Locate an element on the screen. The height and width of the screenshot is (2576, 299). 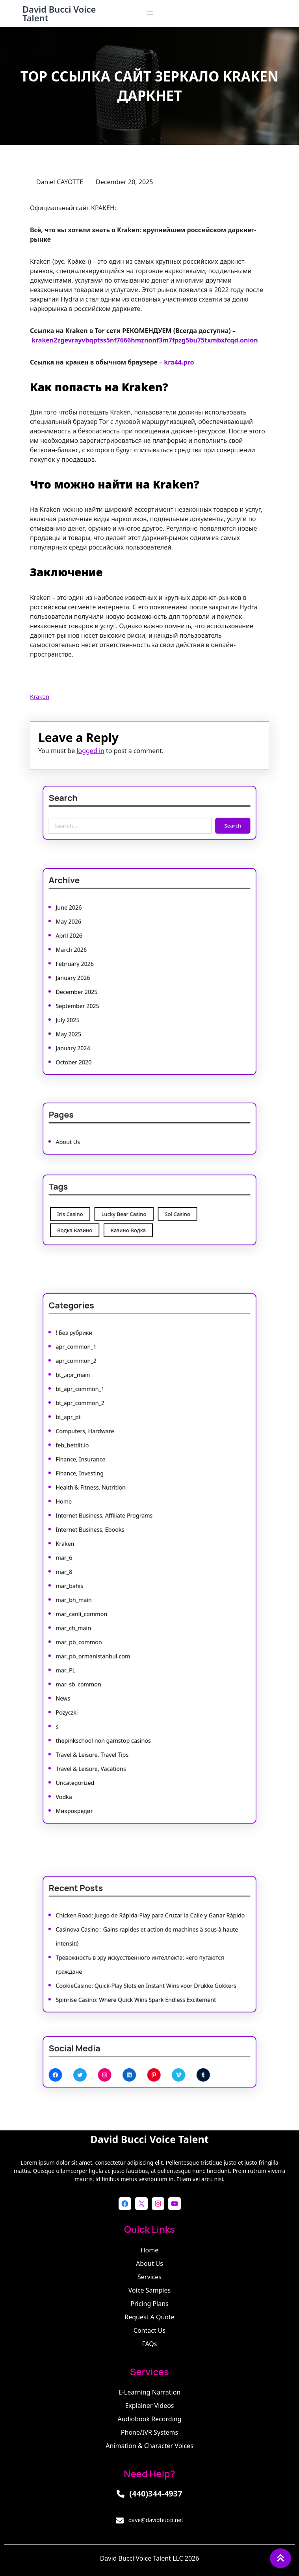
Kraken is located at coordinates (39, 696).